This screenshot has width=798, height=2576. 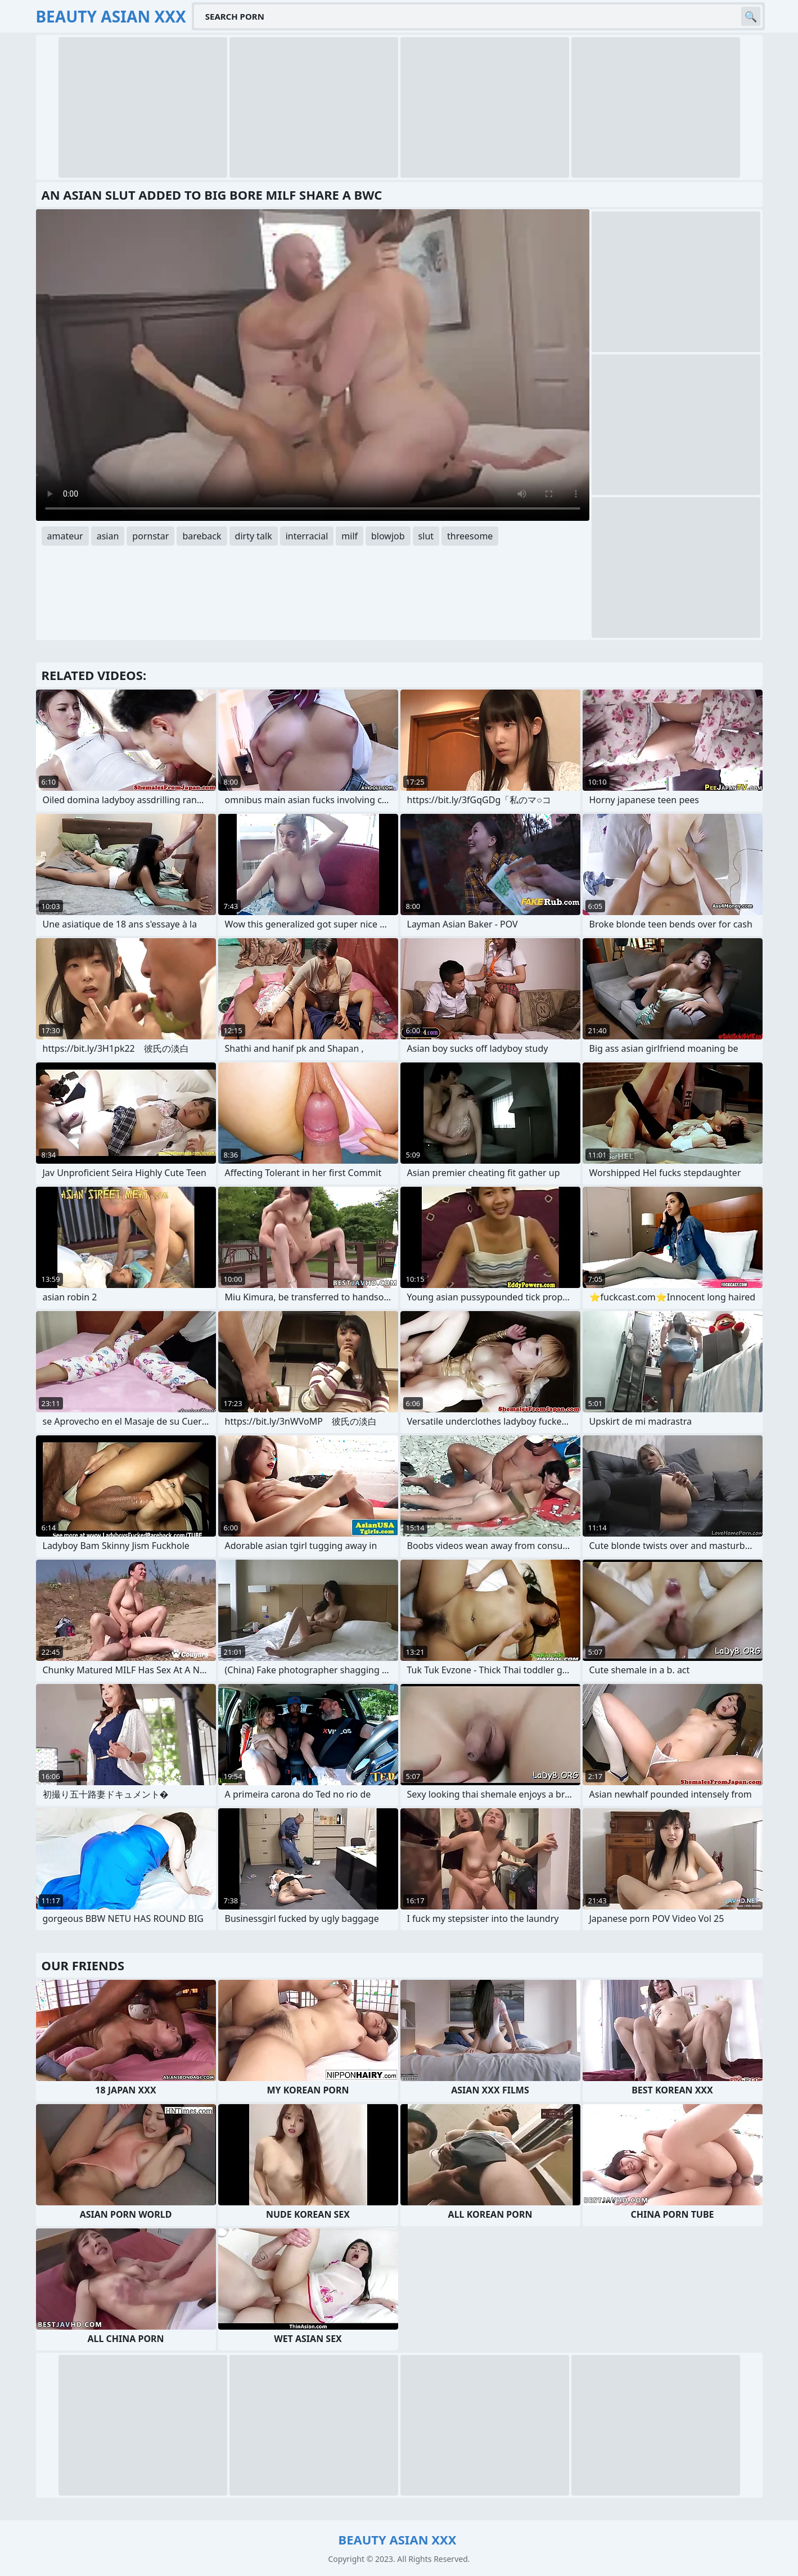 What do you see at coordinates (470, 536) in the screenshot?
I see `threesome` at bounding box center [470, 536].